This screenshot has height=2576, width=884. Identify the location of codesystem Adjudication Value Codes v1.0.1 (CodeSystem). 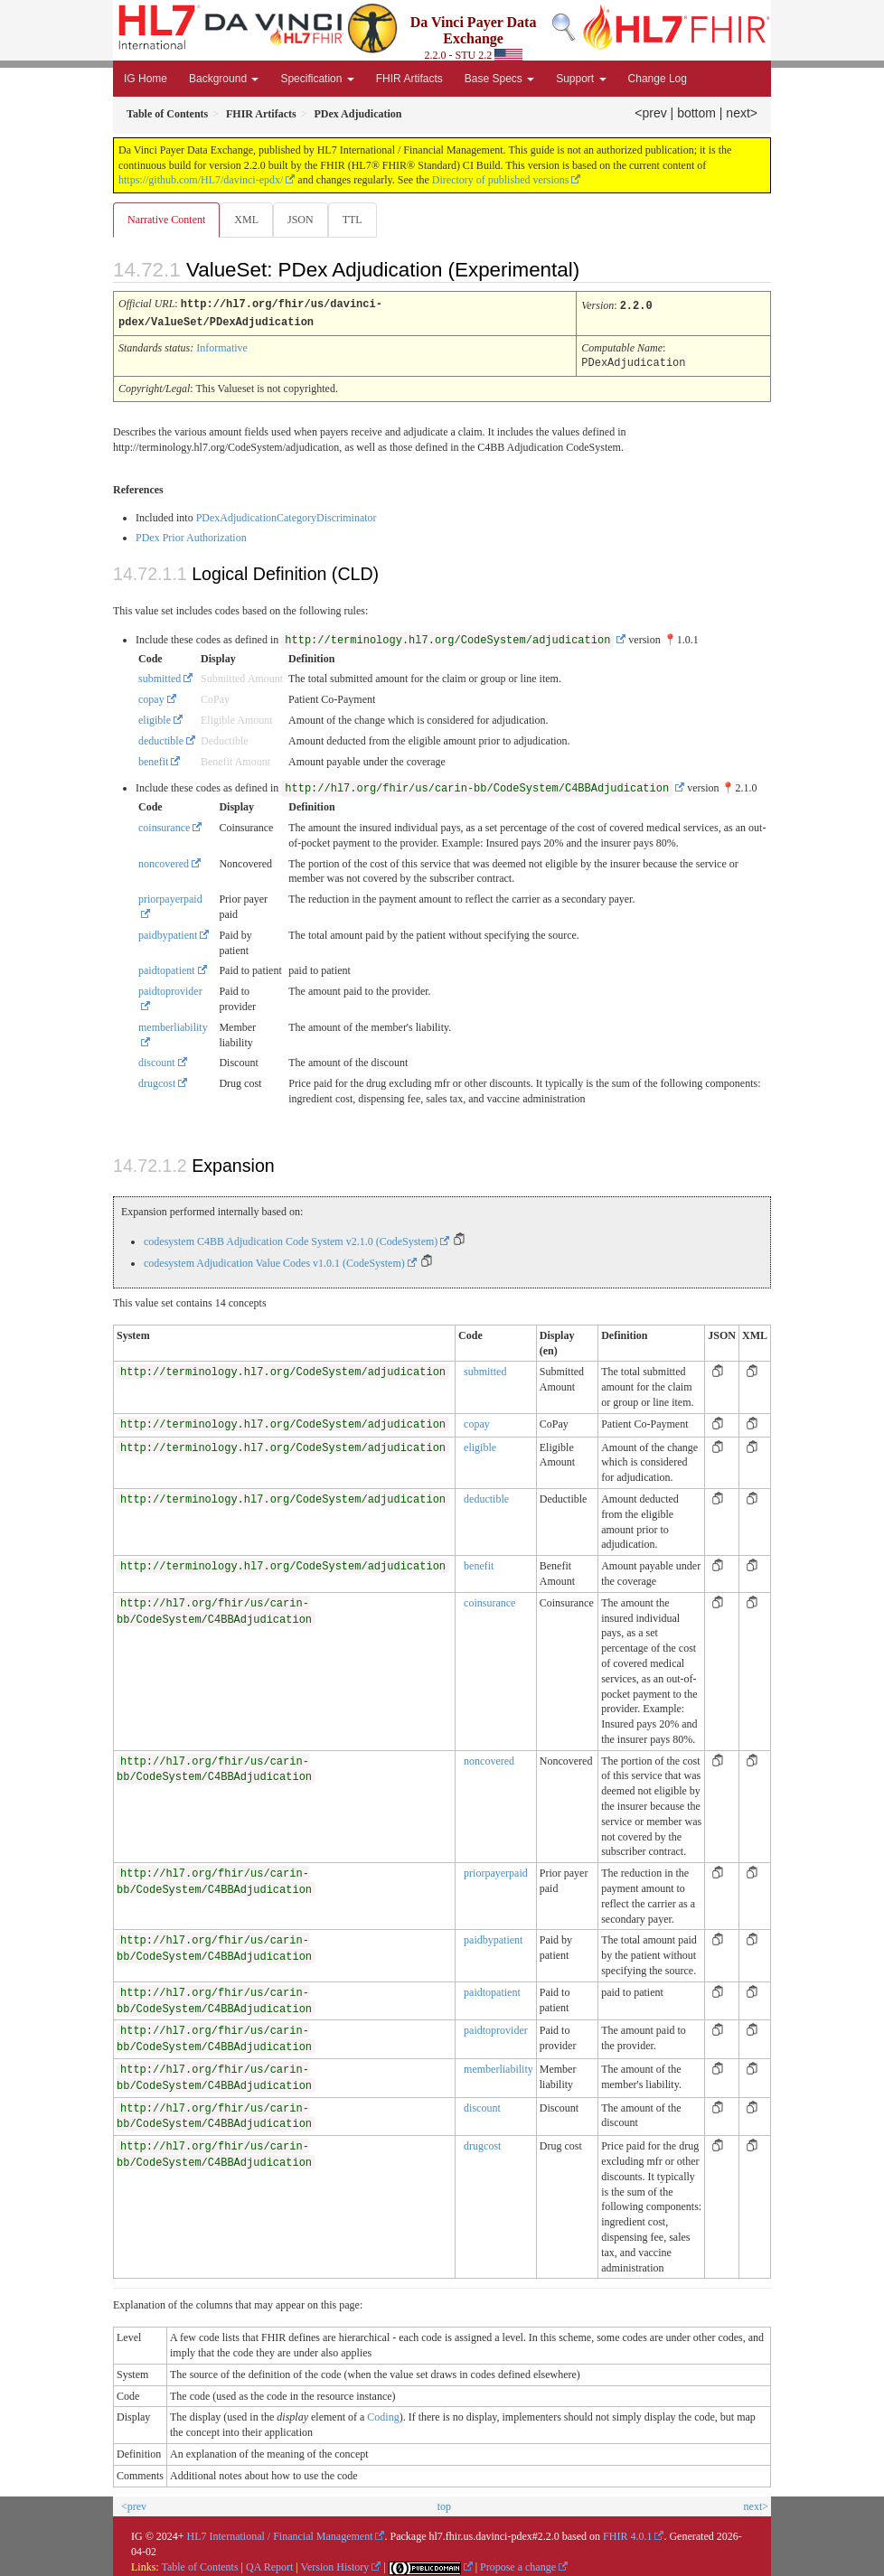
(274, 1260).